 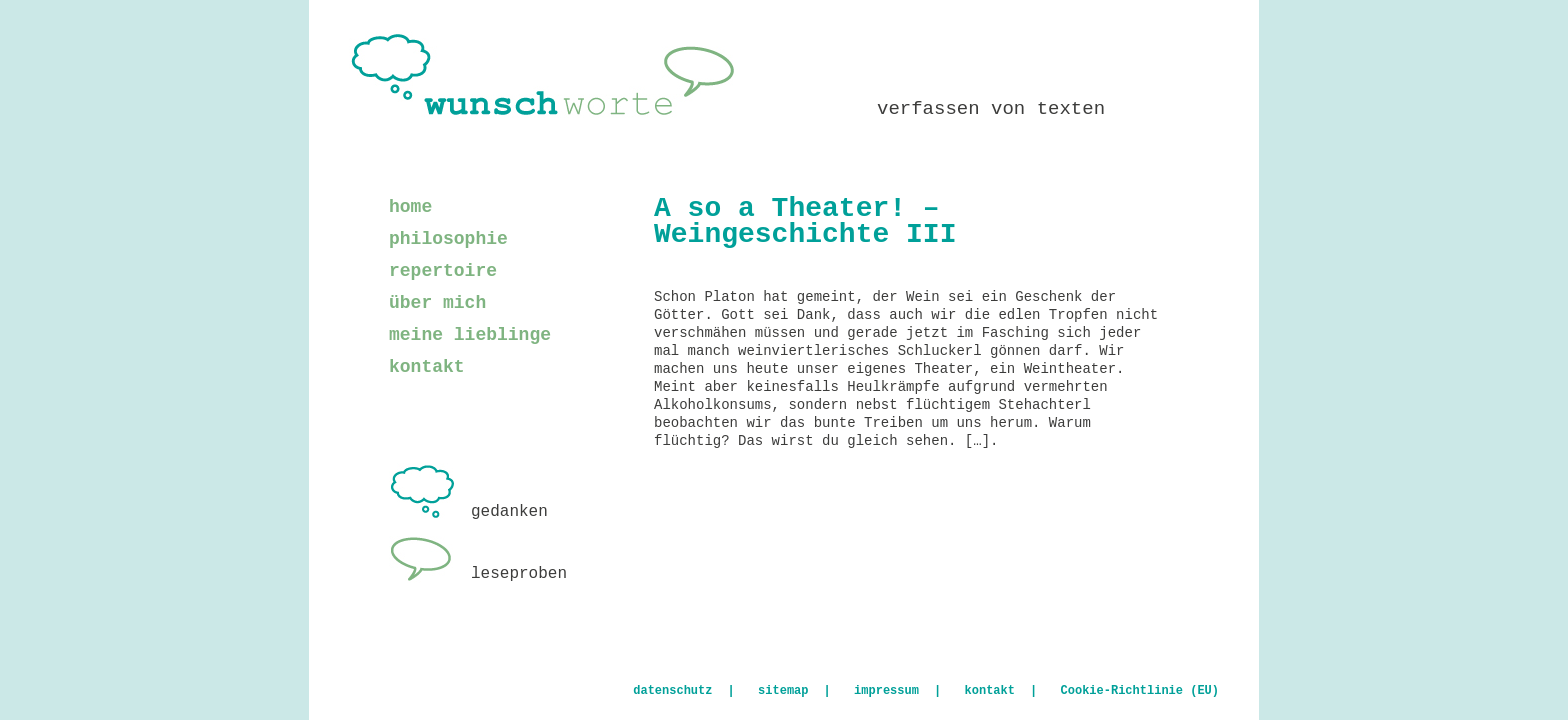 I want to click on über mich, so click(x=437, y=303).